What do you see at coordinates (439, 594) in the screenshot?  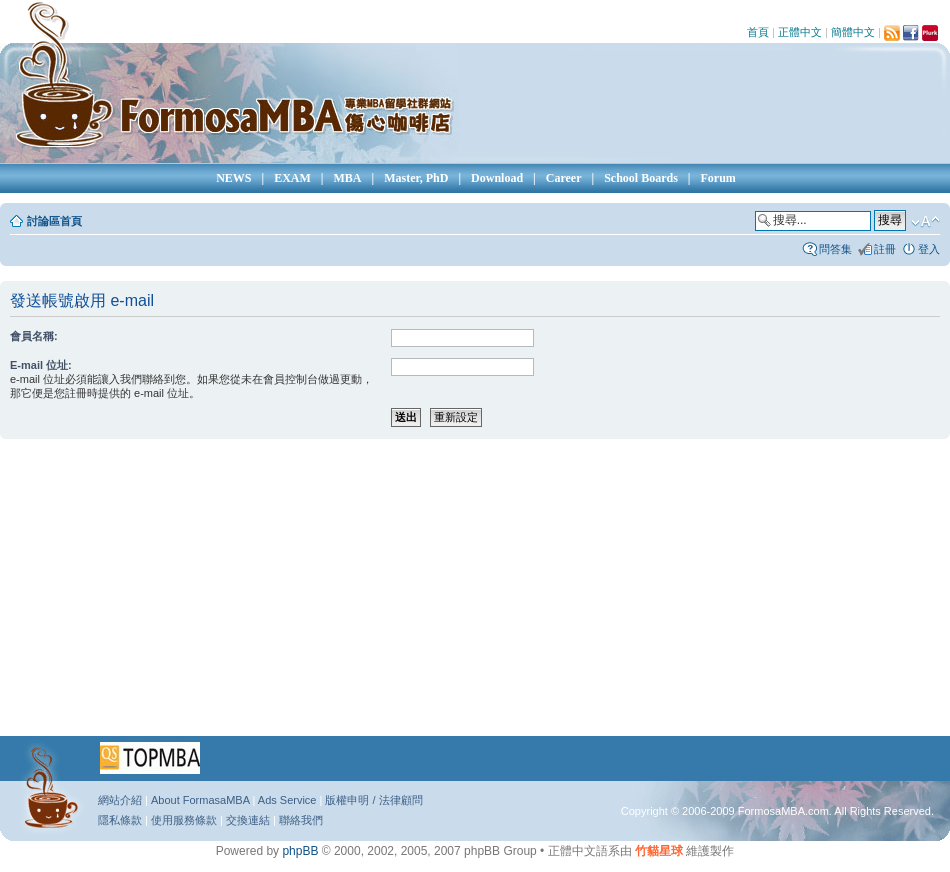 I see `[Advertisement]` at bounding box center [439, 594].